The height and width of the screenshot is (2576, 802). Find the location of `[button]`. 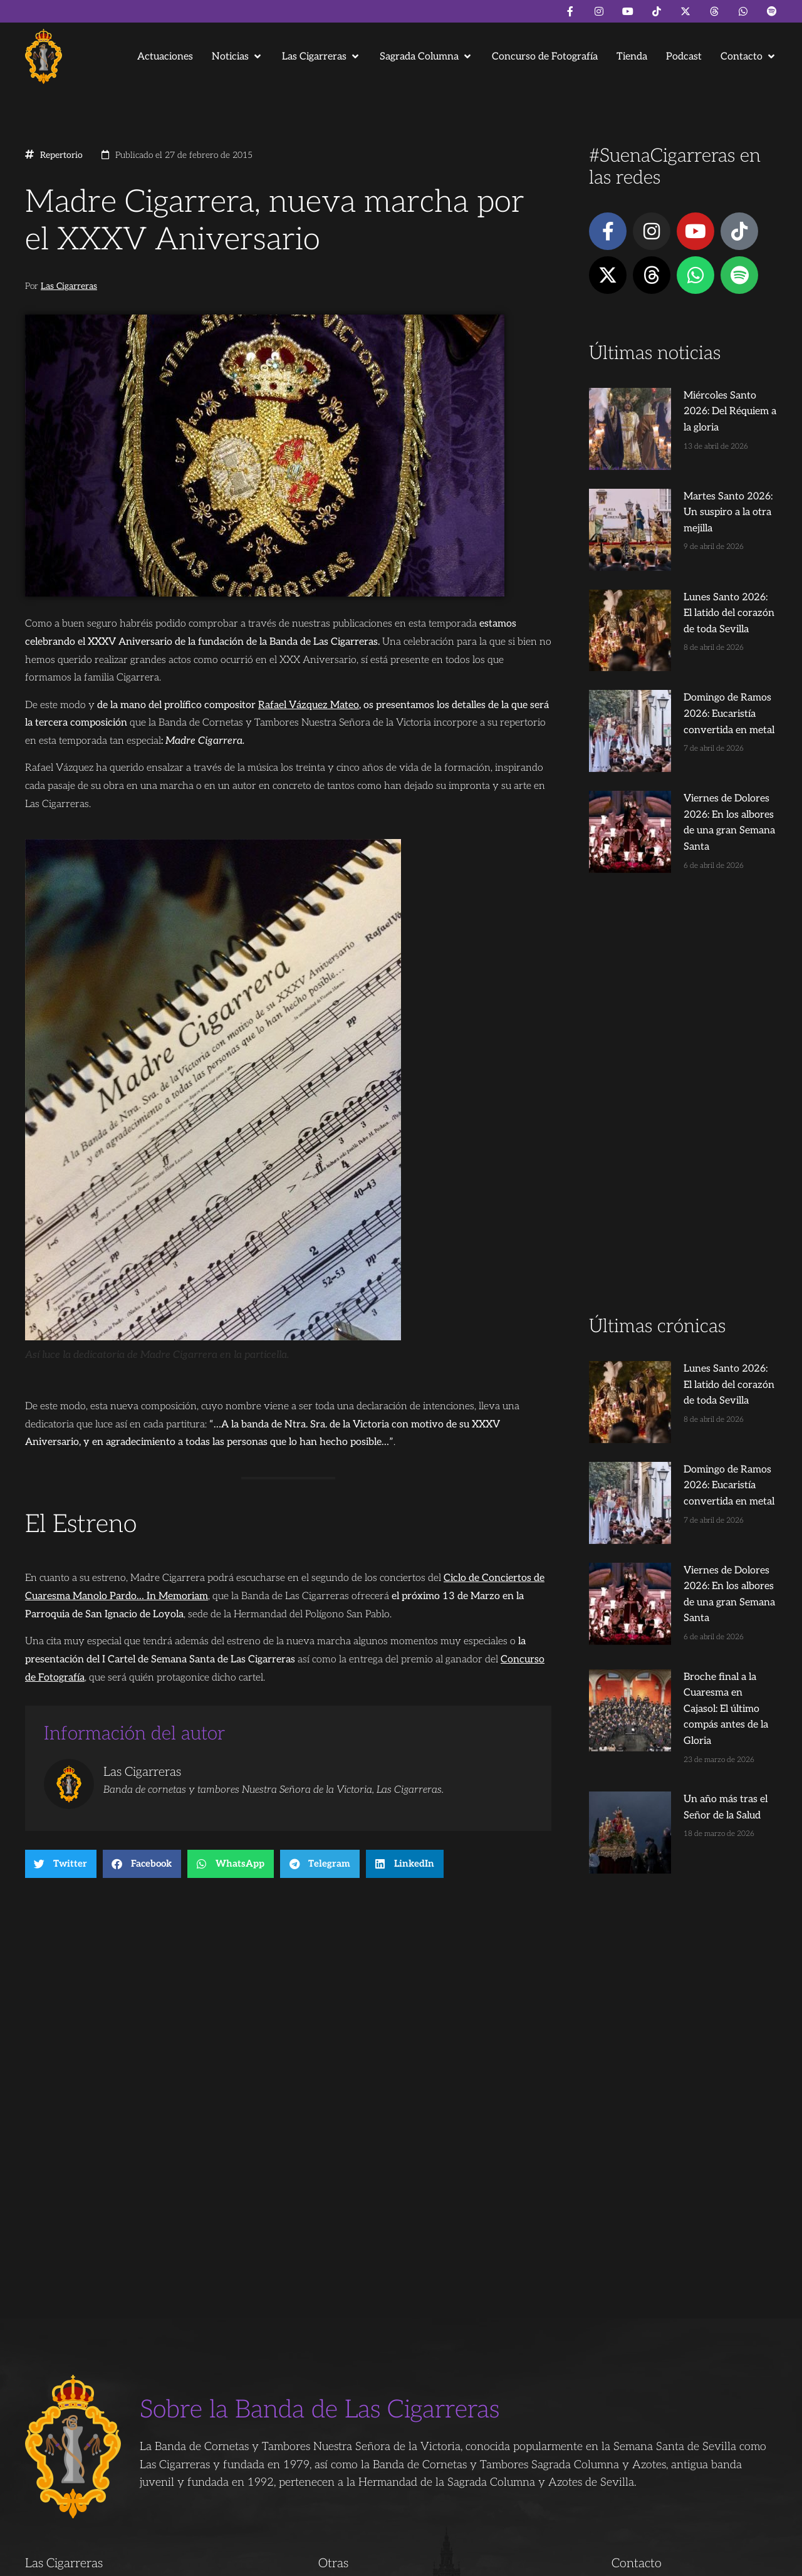

[button] is located at coordinates (237, 57).